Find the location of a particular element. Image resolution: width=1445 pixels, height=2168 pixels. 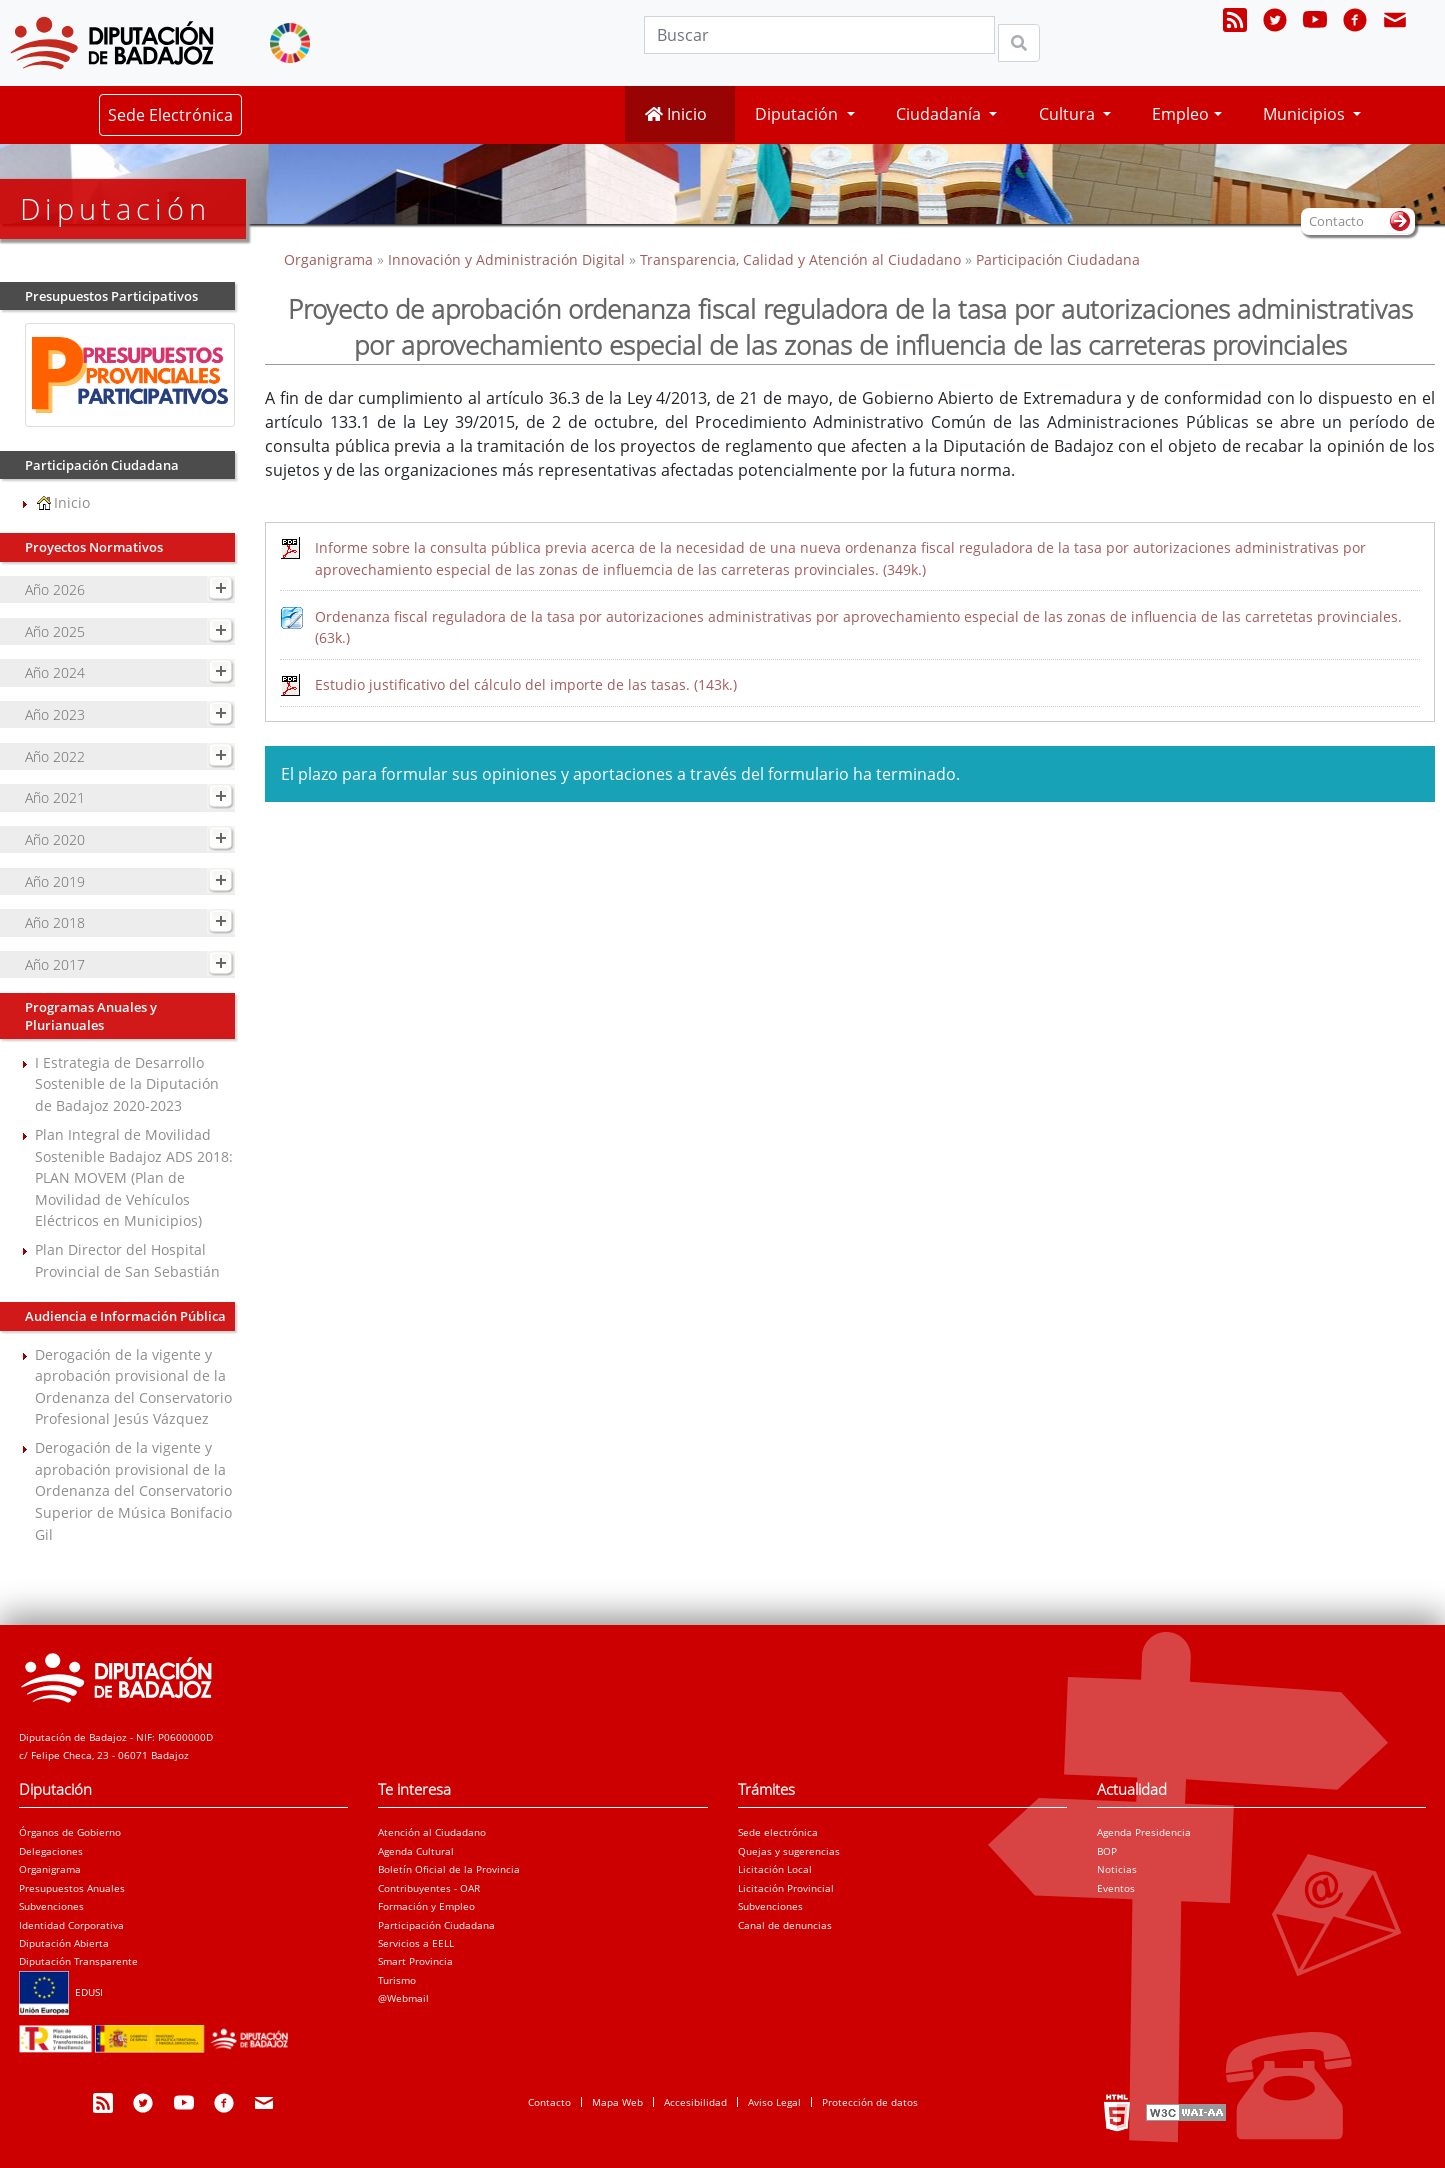

Año 2019 [navigation] is located at coordinates (55, 881).